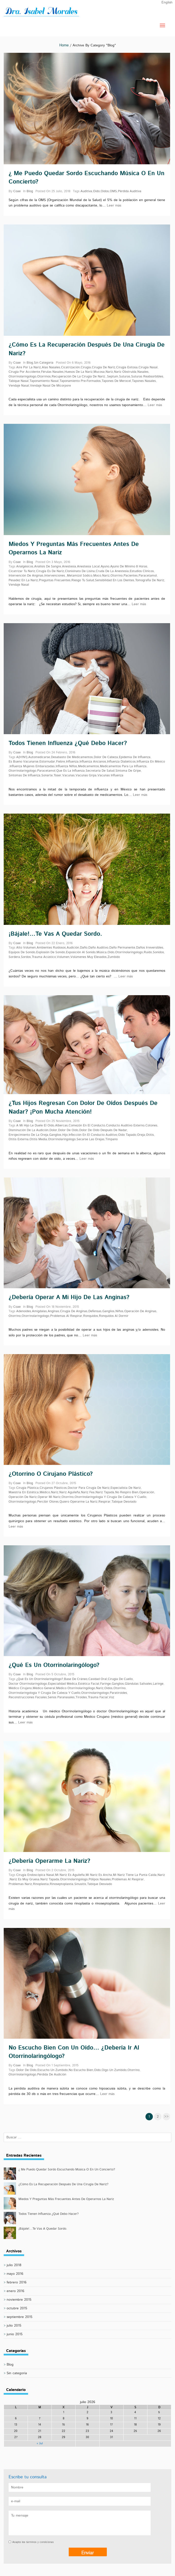 The image size is (175, 2576). Describe the element at coordinates (167, 2) in the screenshot. I see `English` at that location.